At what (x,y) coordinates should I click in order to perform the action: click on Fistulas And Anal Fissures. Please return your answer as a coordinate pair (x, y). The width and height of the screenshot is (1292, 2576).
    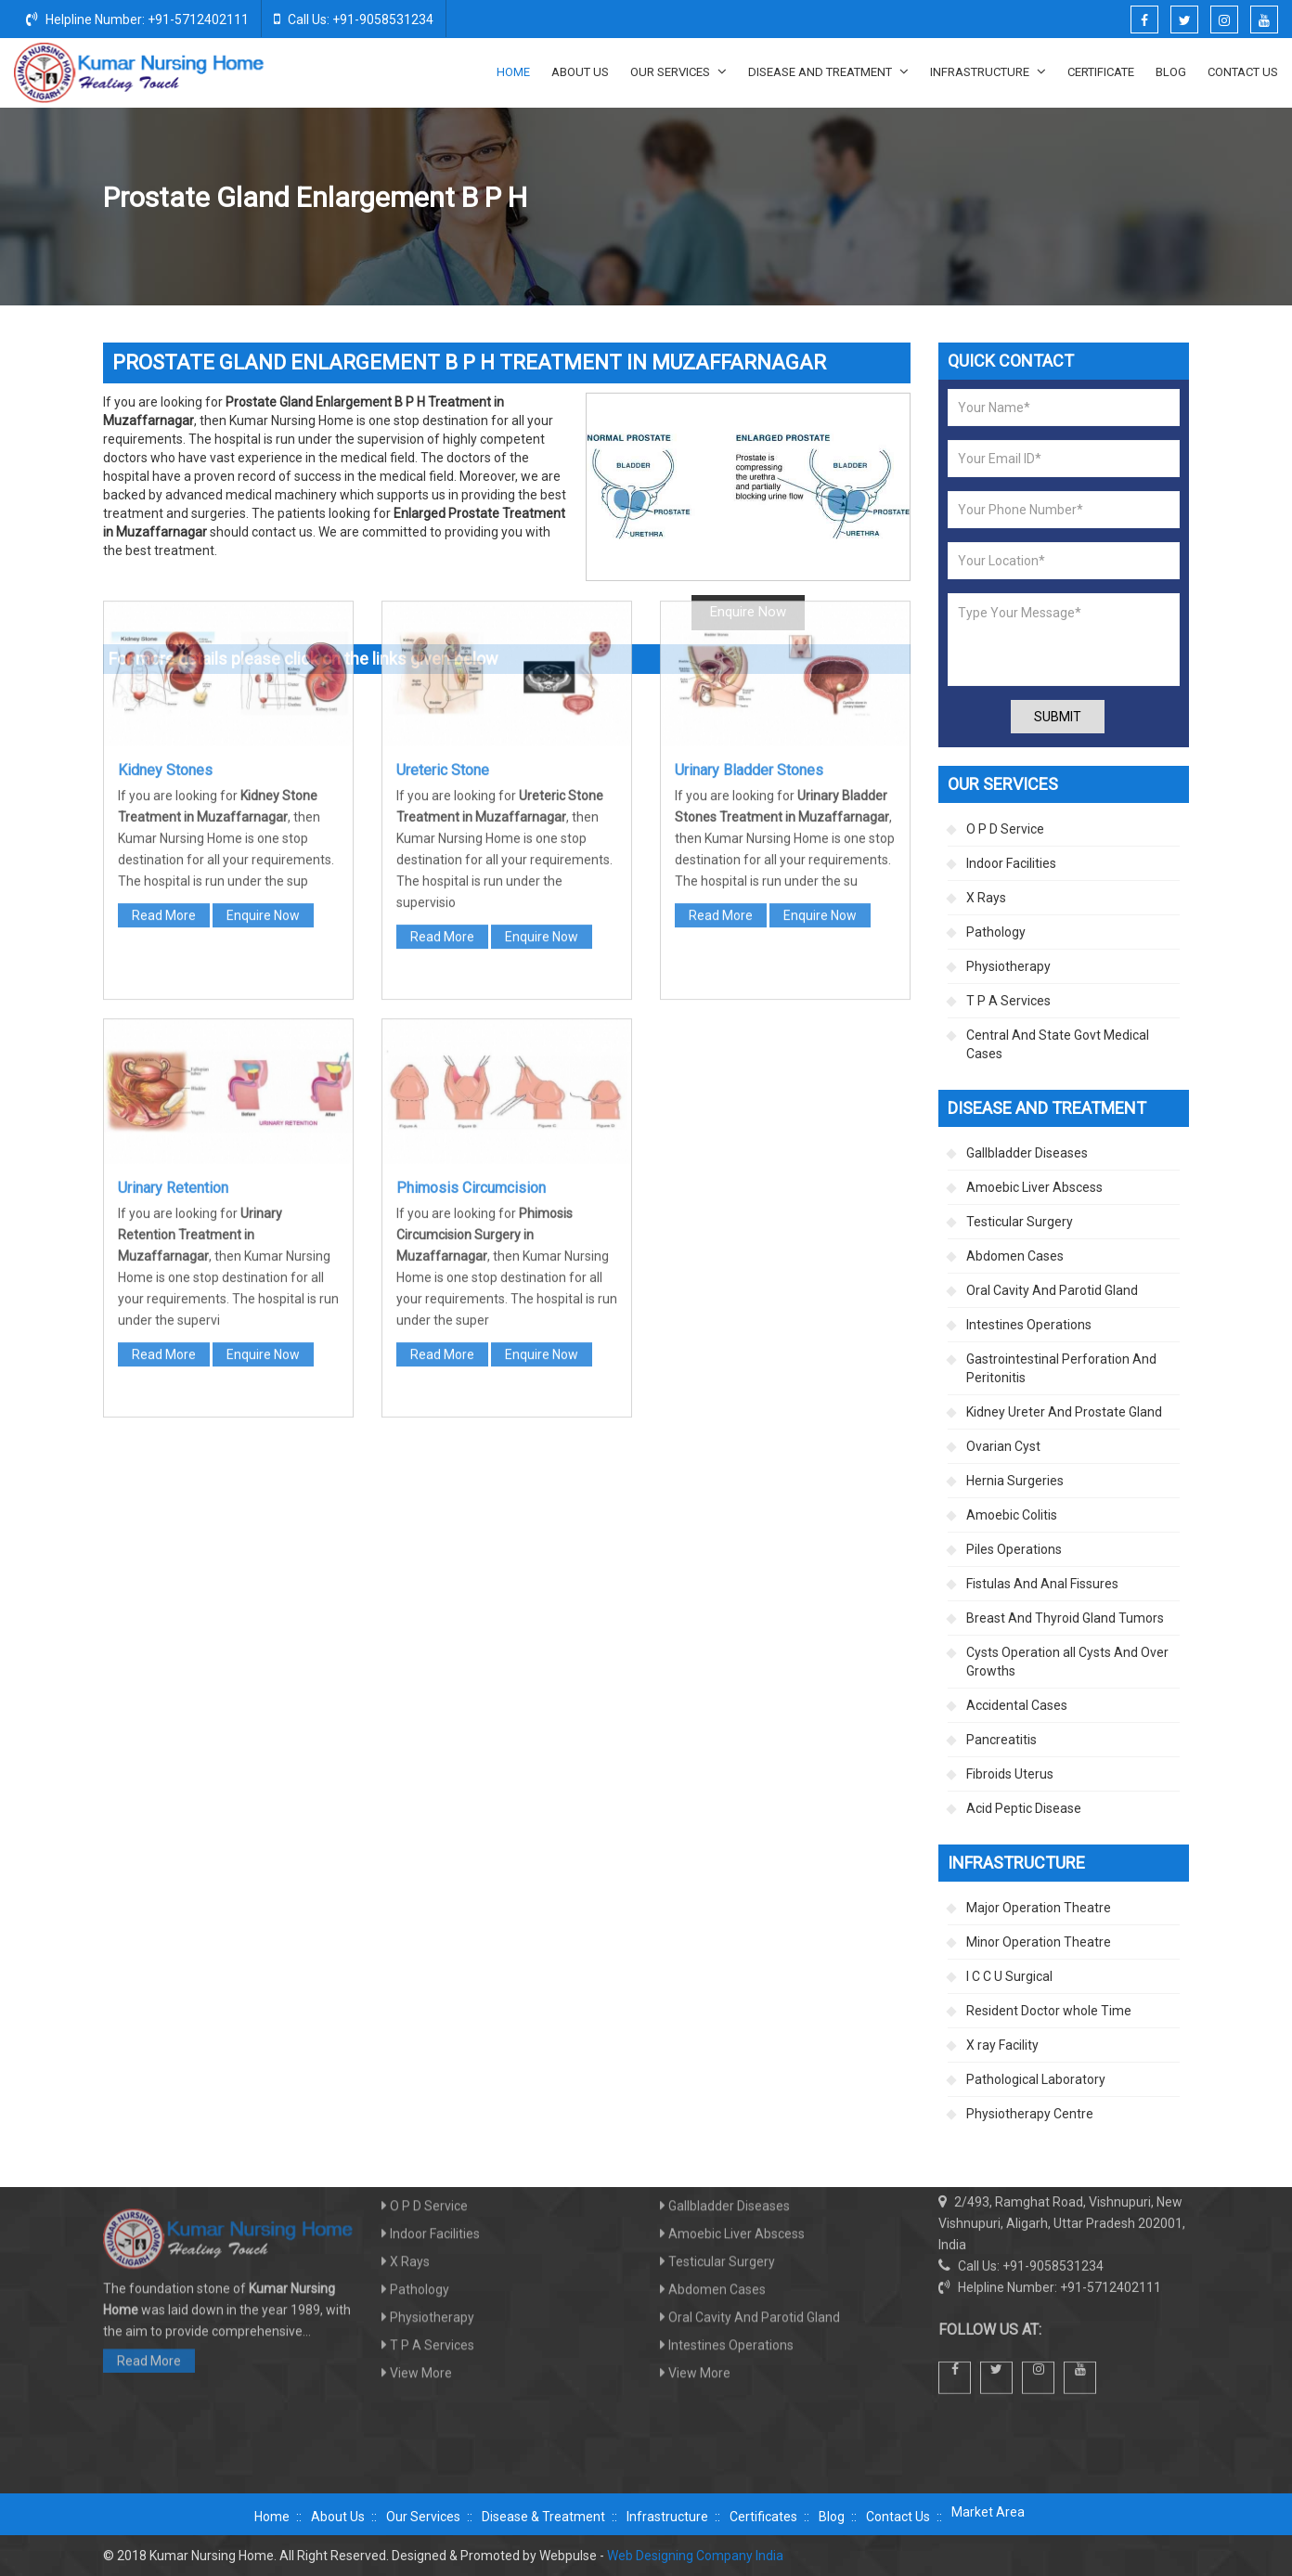
    Looking at the image, I should click on (1042, 1583).